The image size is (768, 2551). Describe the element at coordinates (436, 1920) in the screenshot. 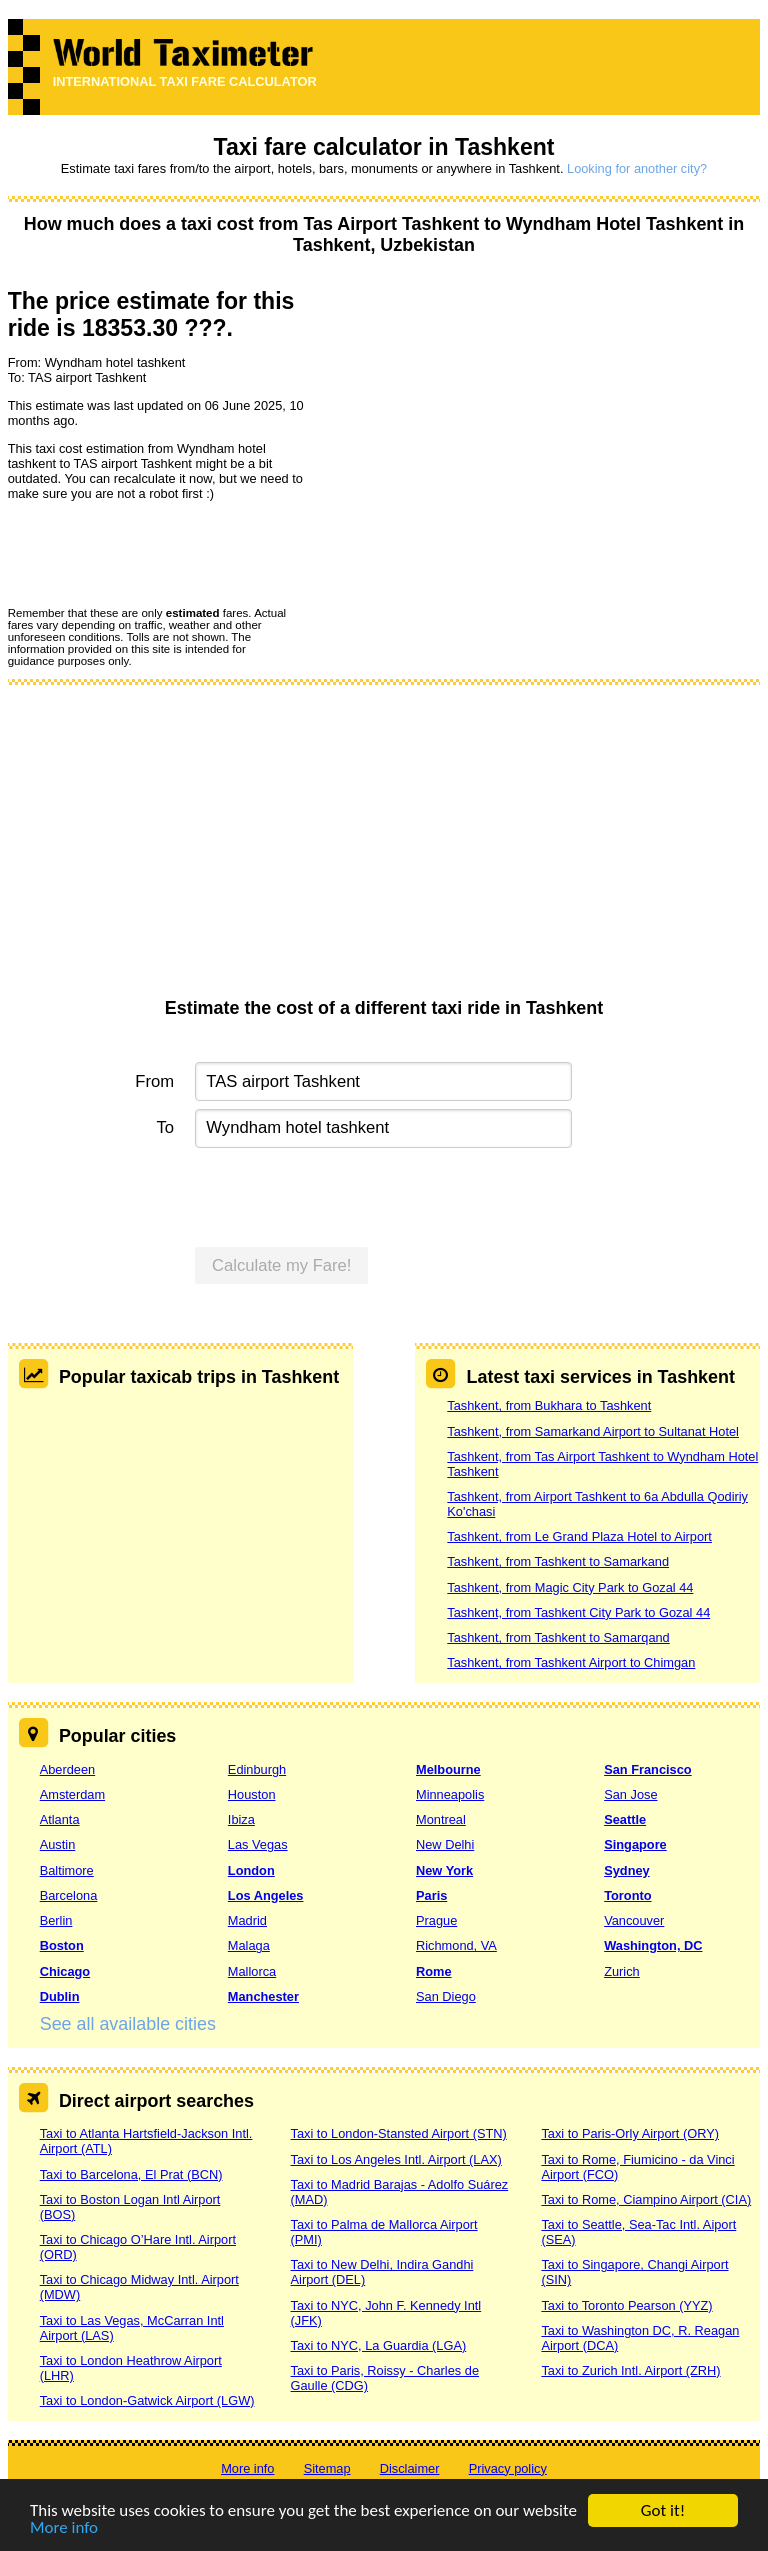

I see `Prague` at that location.